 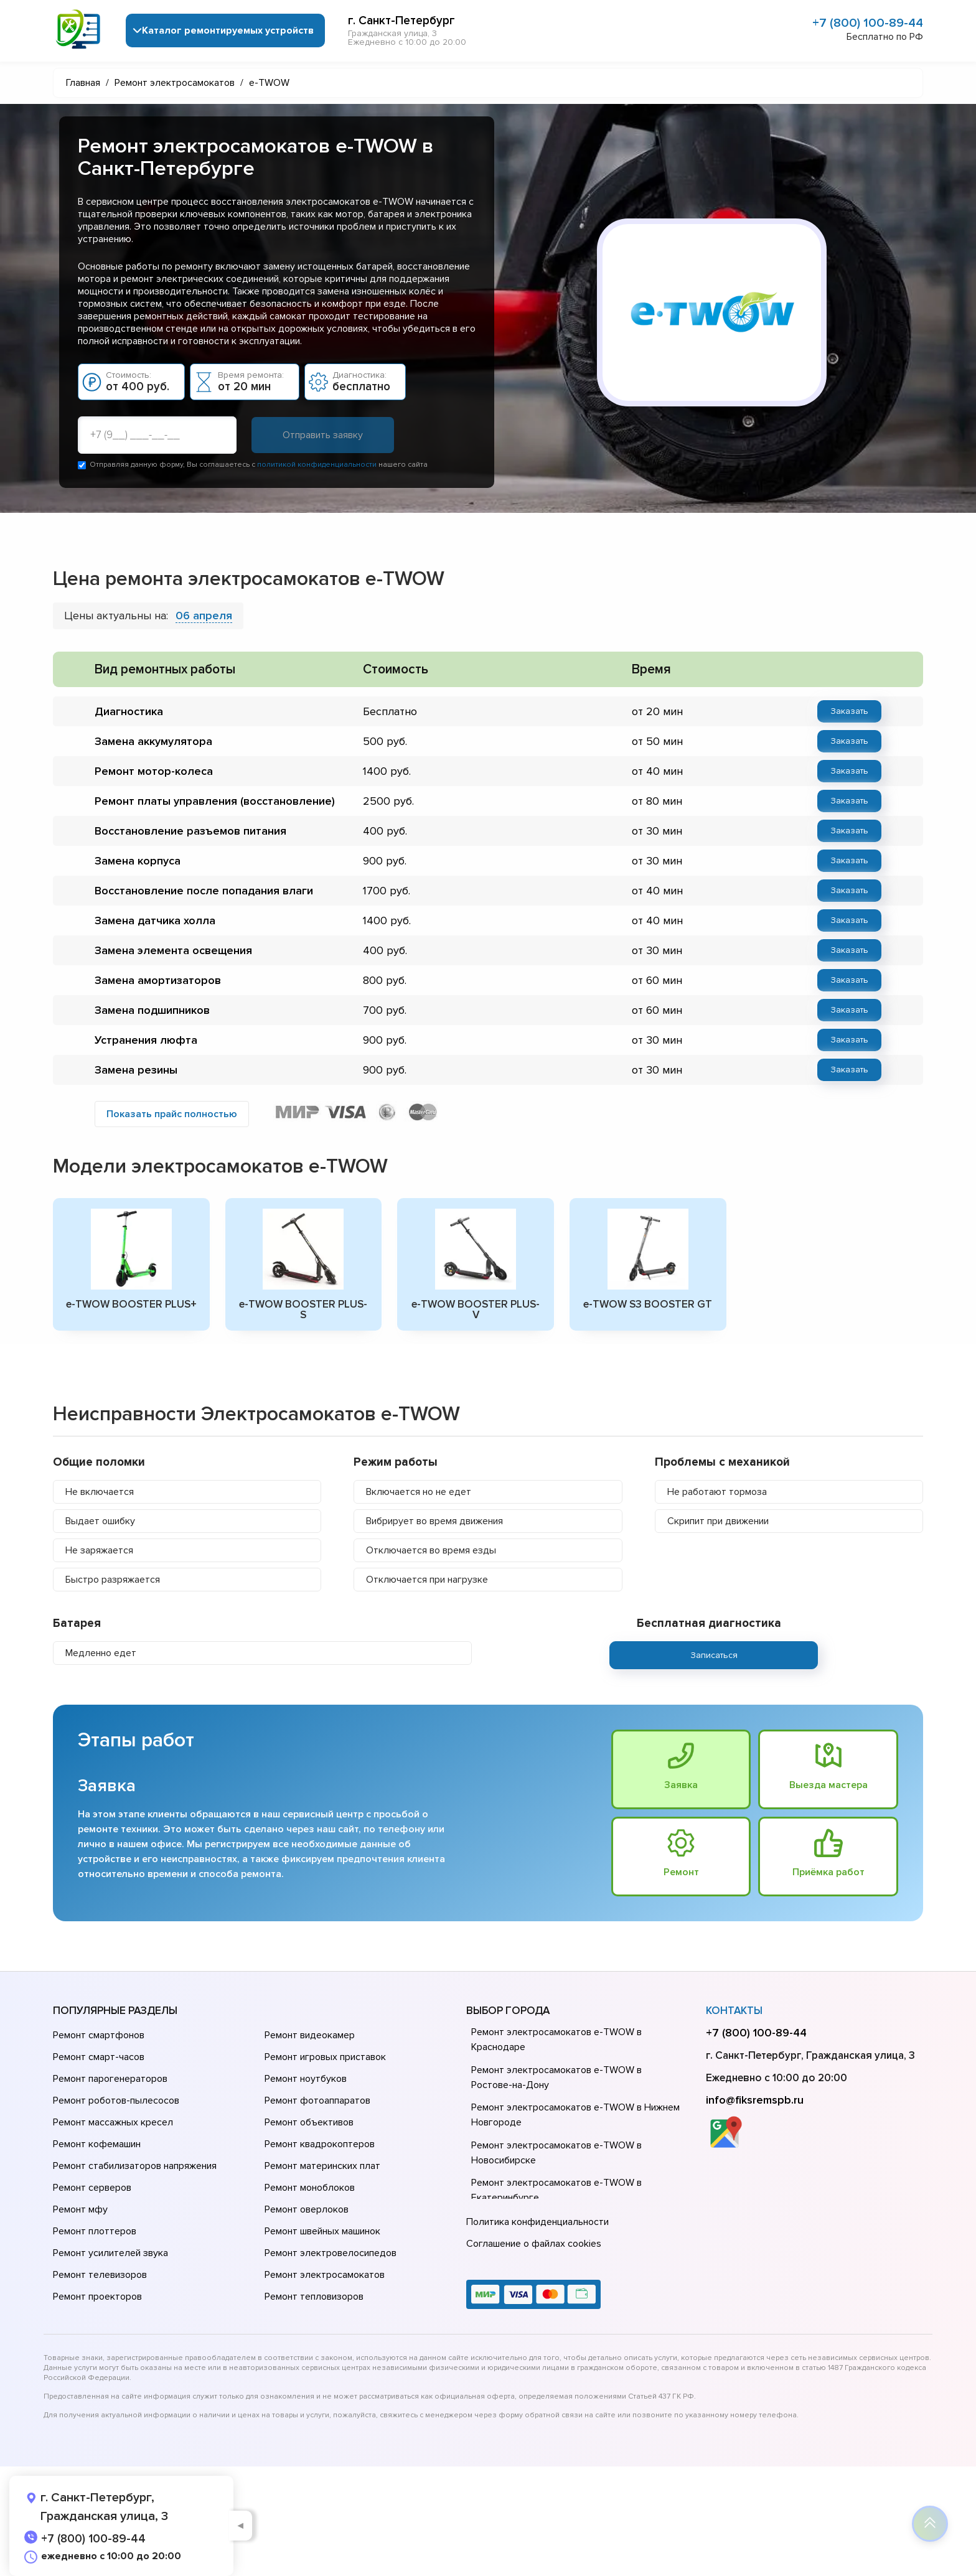 I want to click on Ремонт видеокамер, so click(x=310, y=2035).